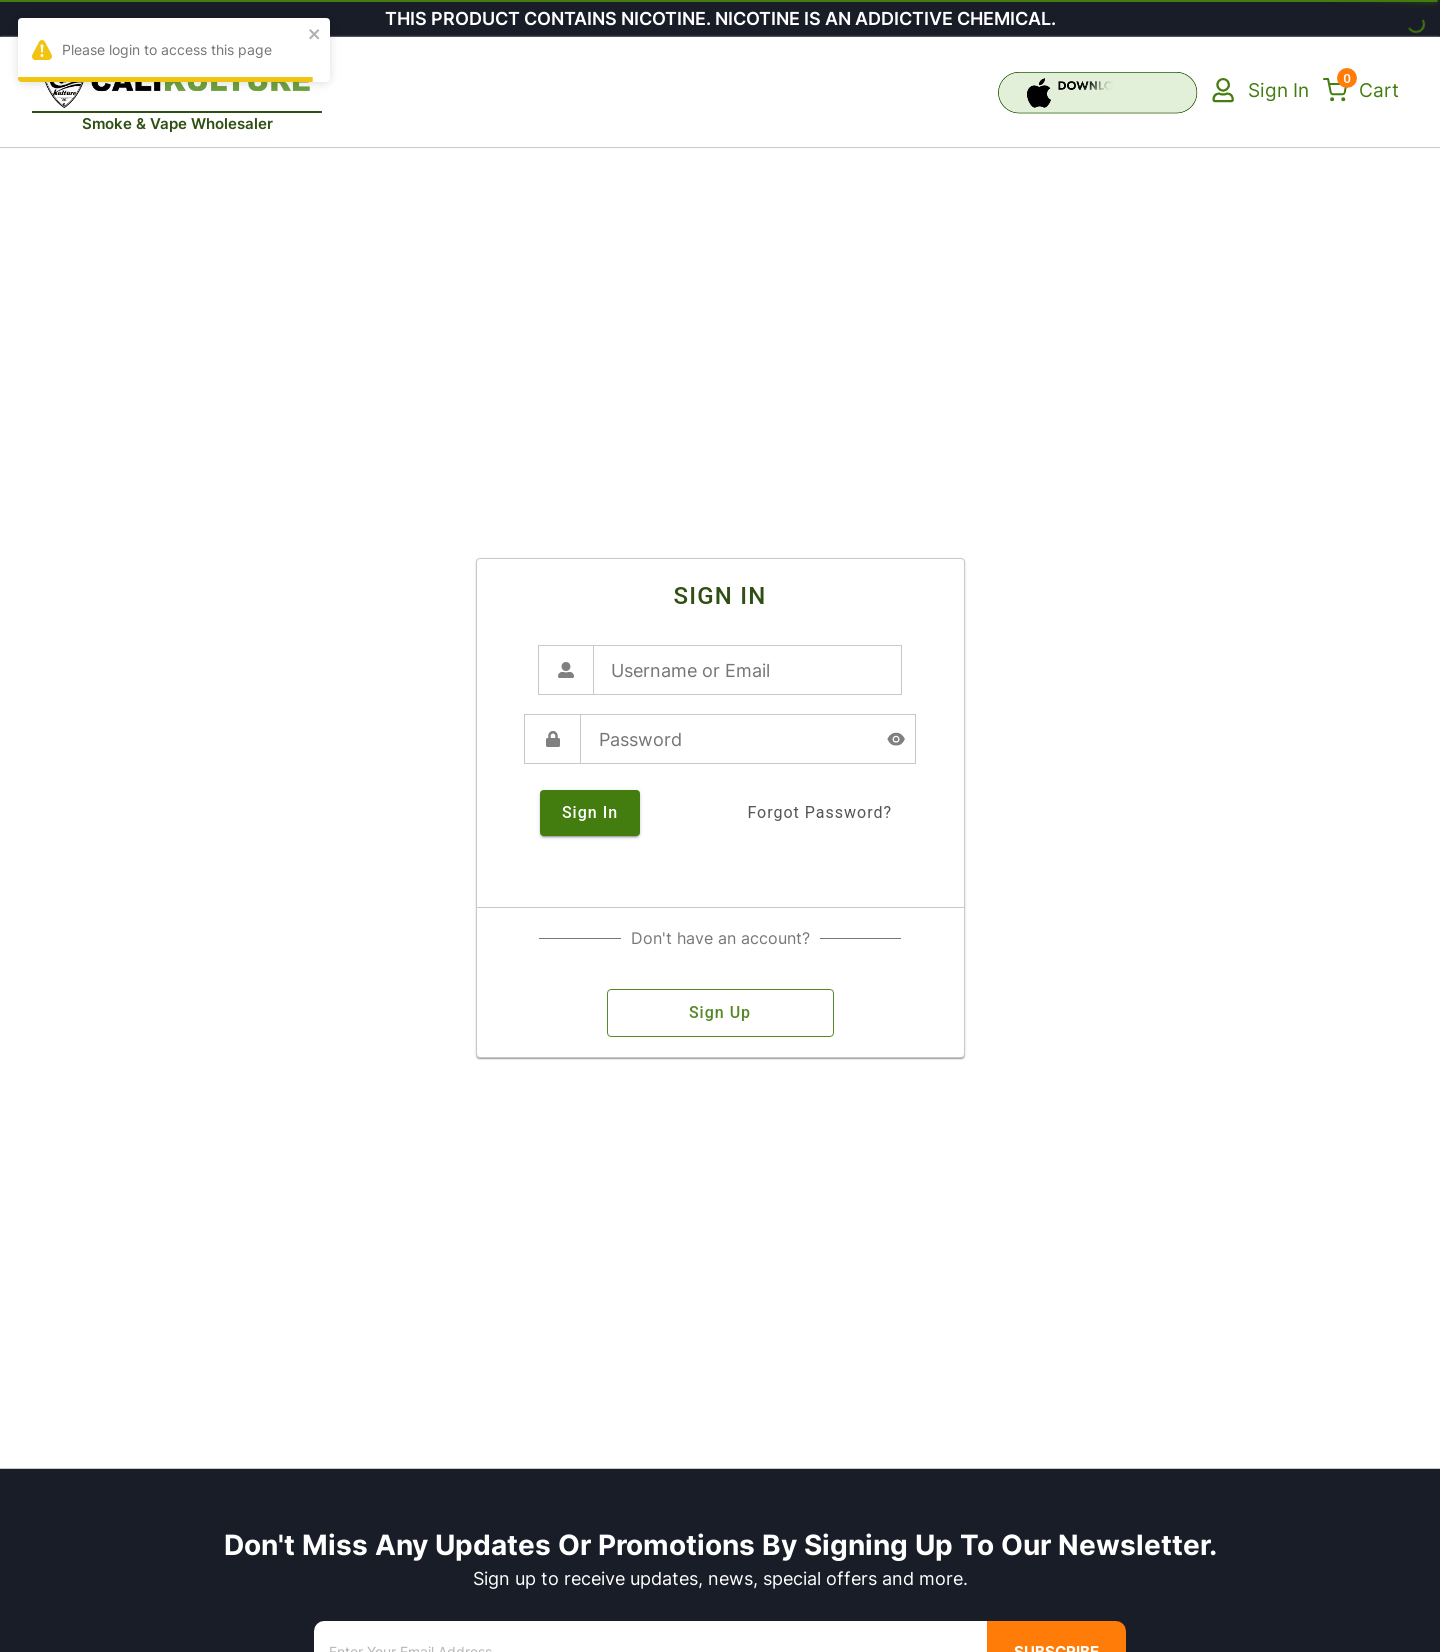 This screenshot has height=1652, width=1440. What do you see at coordinates (819, 813) in the screenshot?
I see `forgot password?` at bounding box center [819, 813].